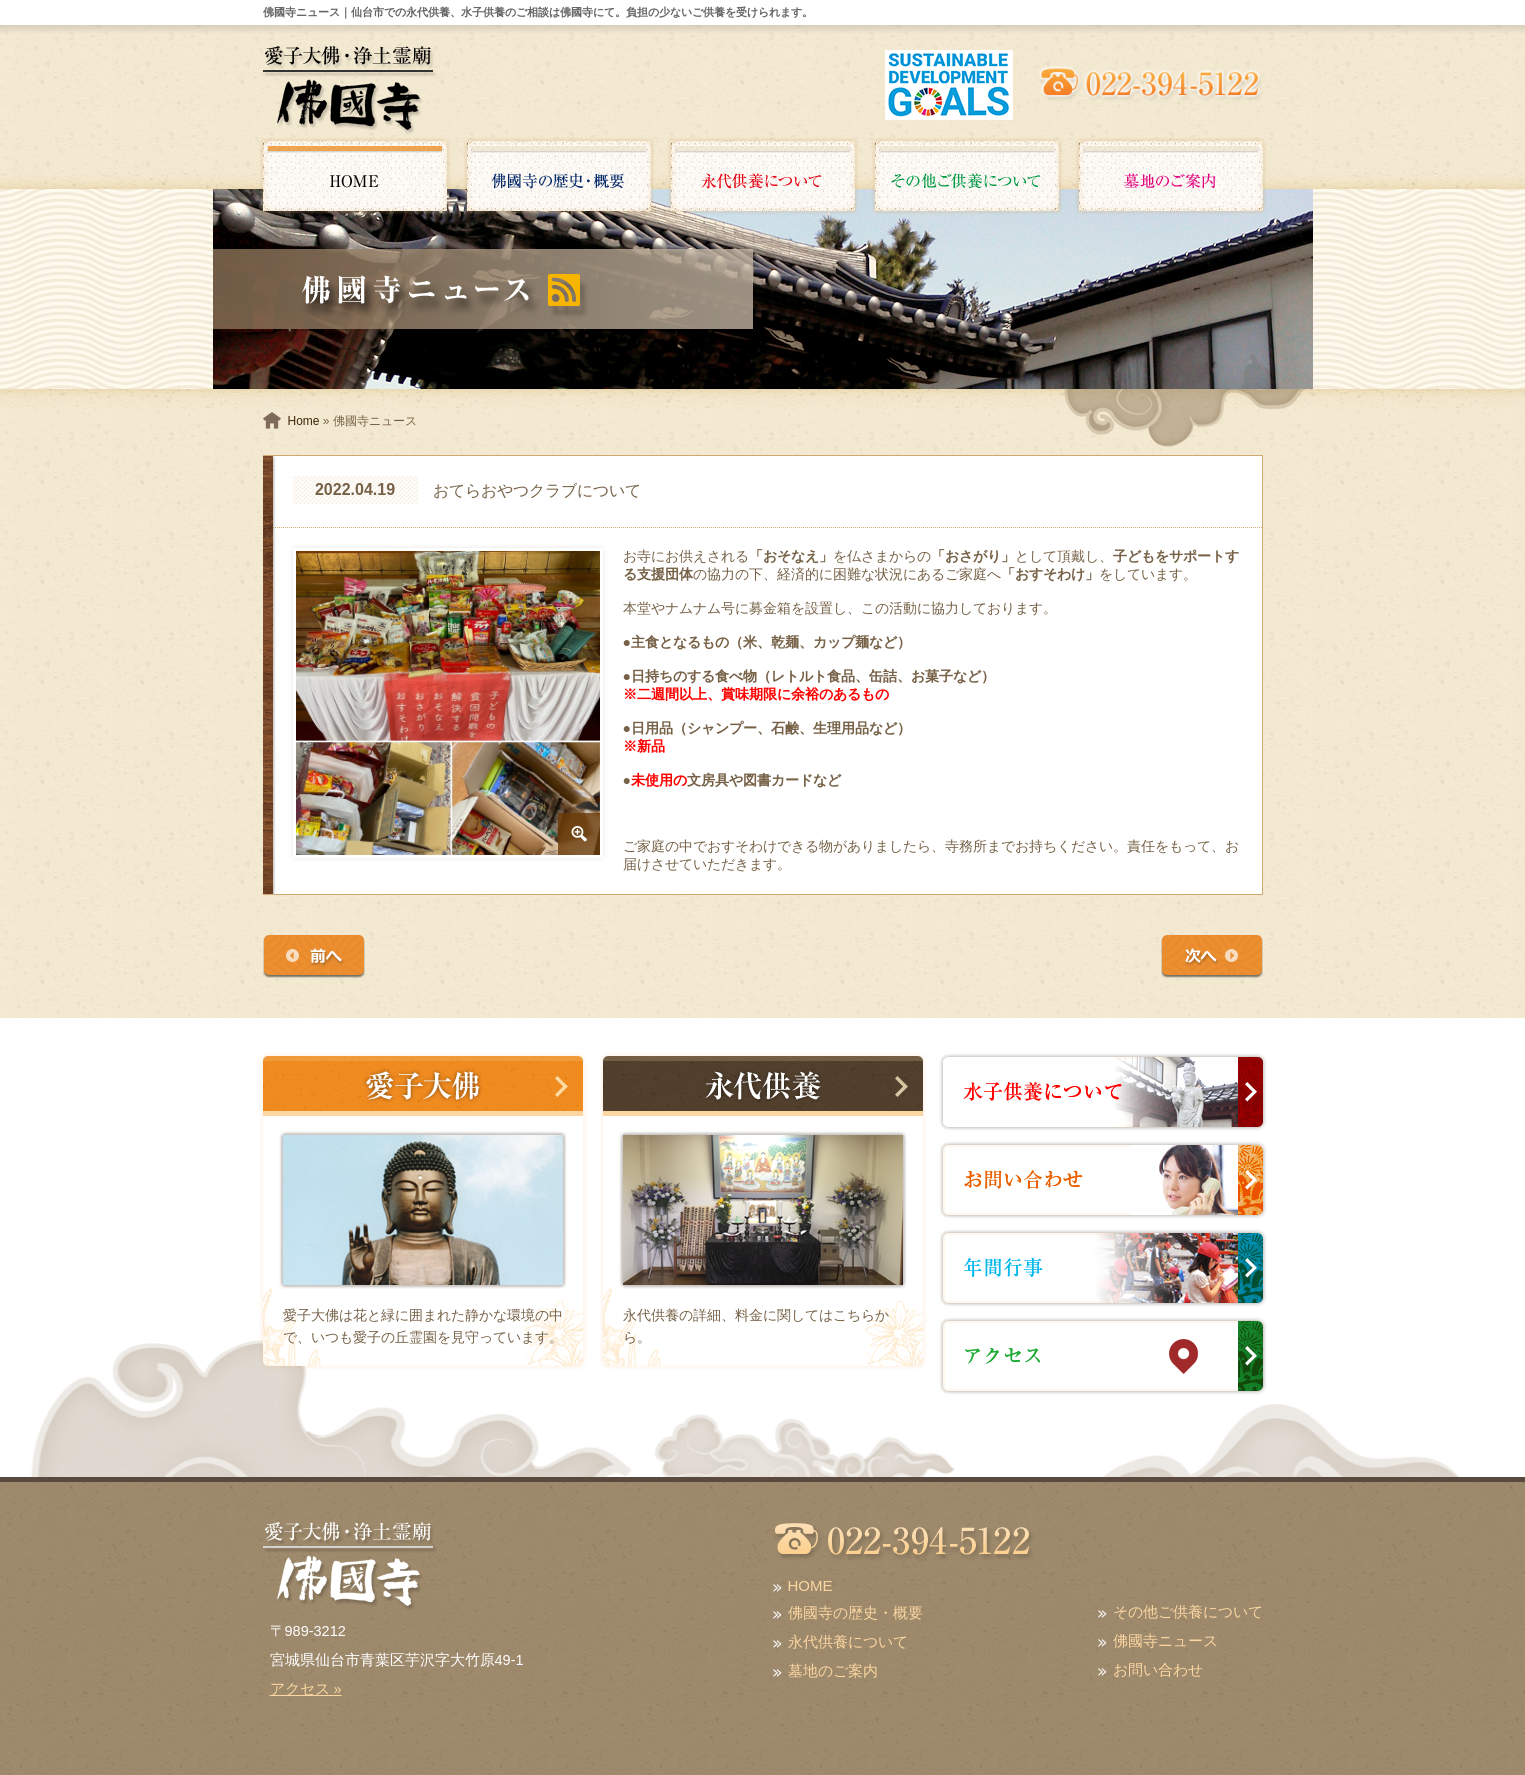 Image resolution: width=1525 pixels, height=1775 pixels. What do you see at coordinates (306, 1689) in the screenshot?
I see `アクセス »` at bounding box center [306, 1689].